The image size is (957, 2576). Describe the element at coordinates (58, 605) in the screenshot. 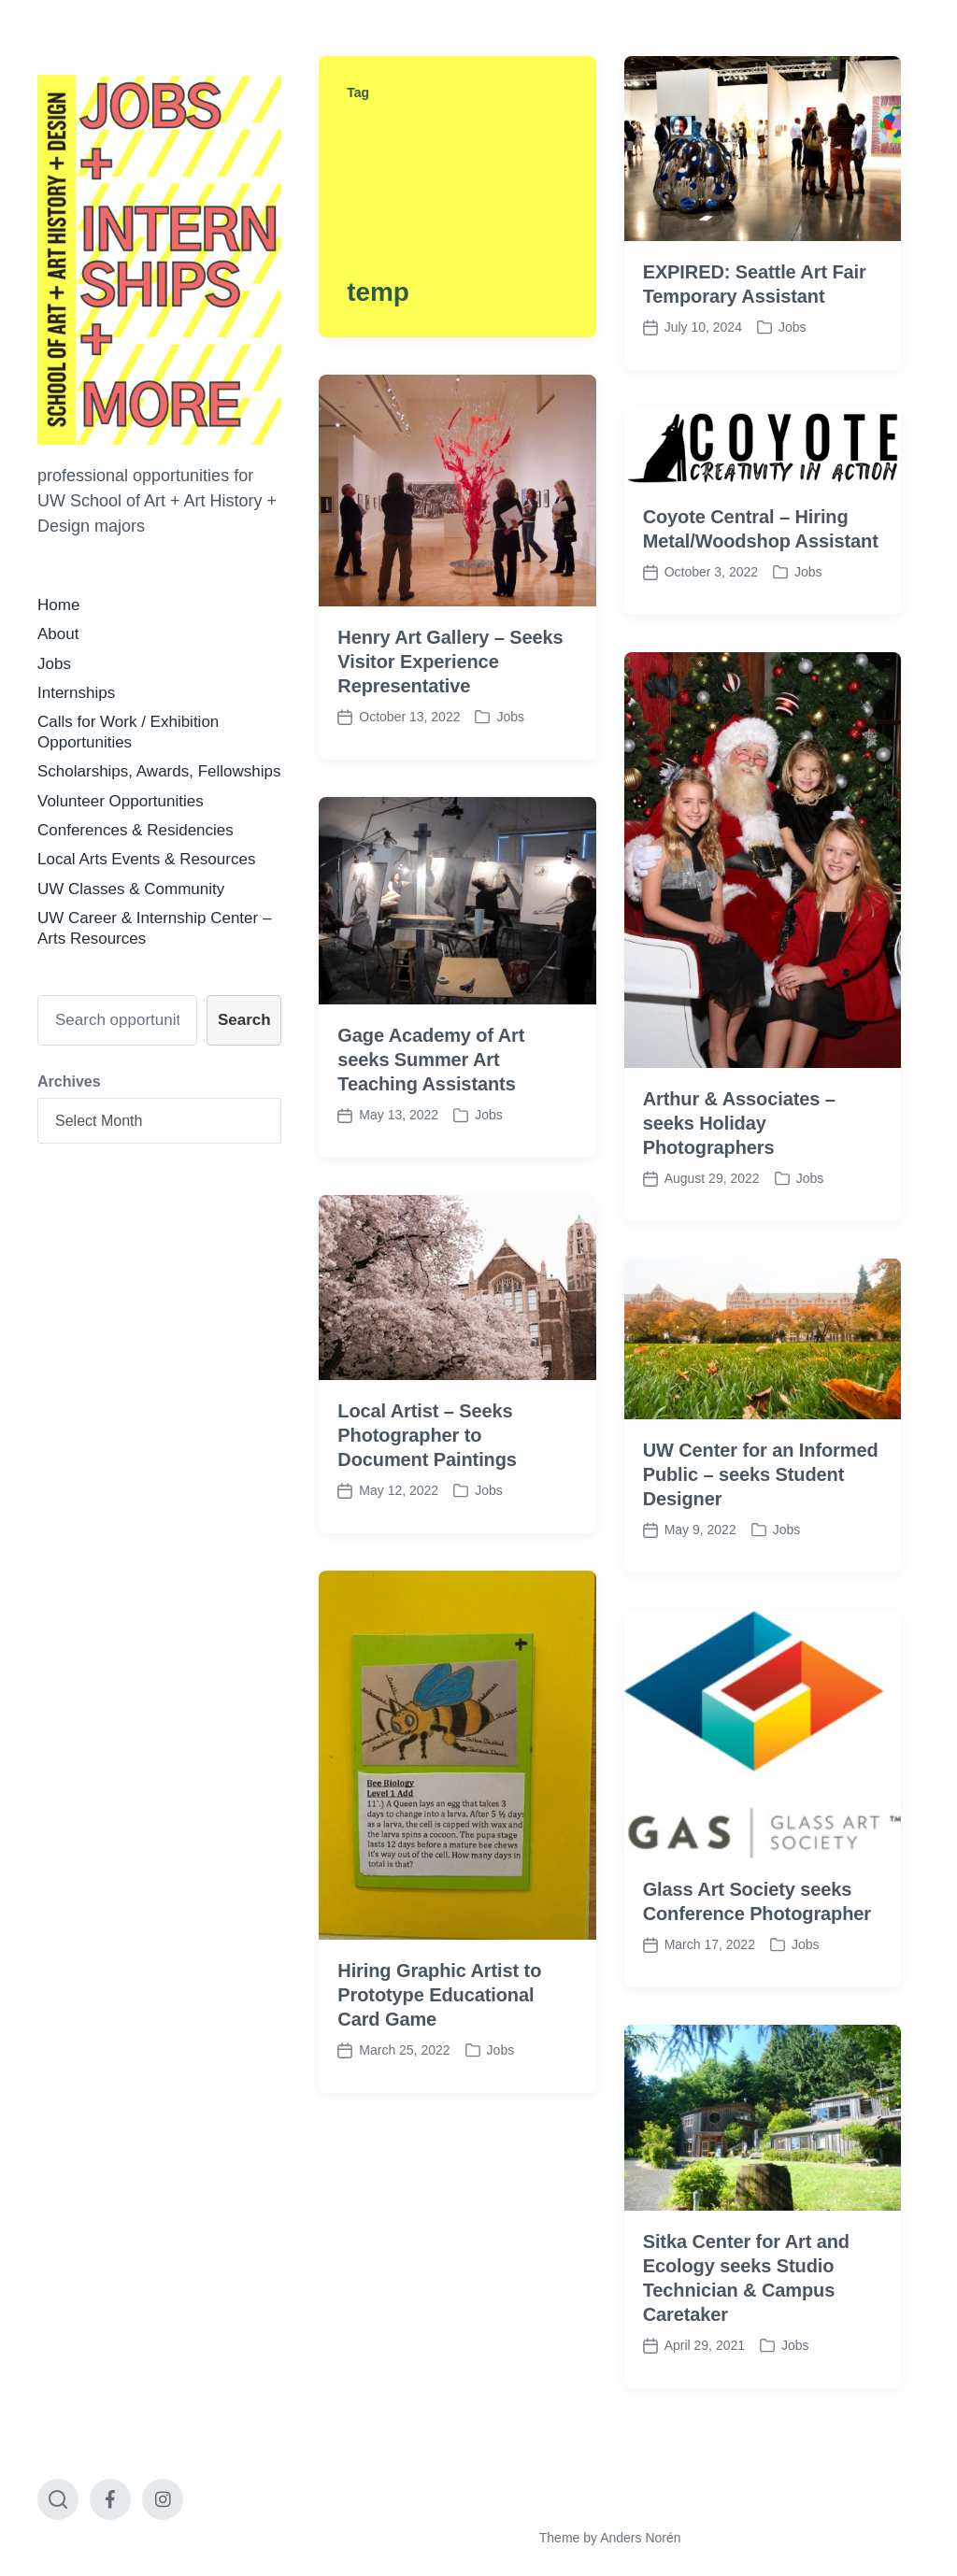

I see `Home` at that location.